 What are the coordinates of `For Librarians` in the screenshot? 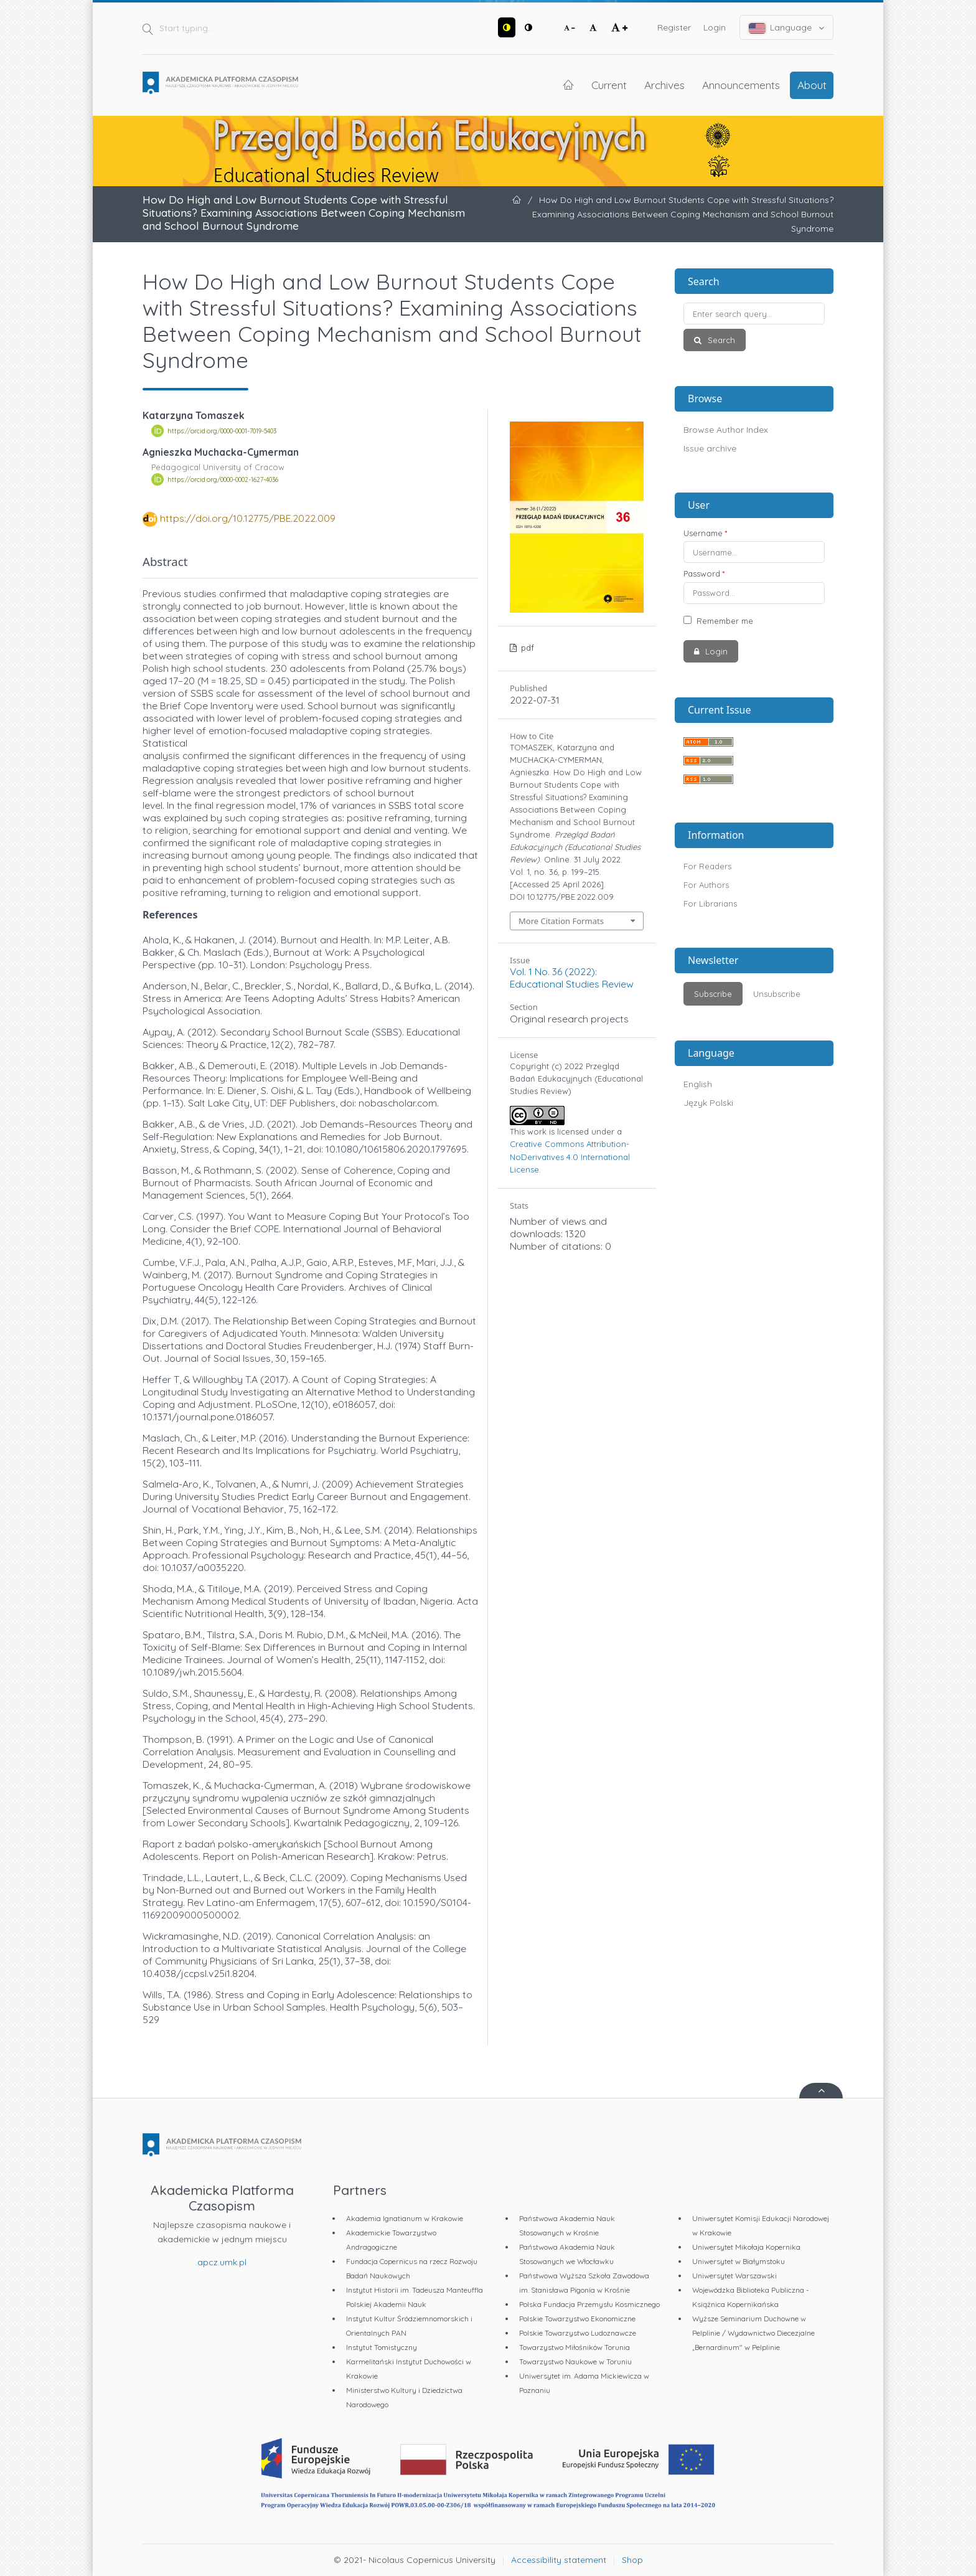 It's located at (710, 903).